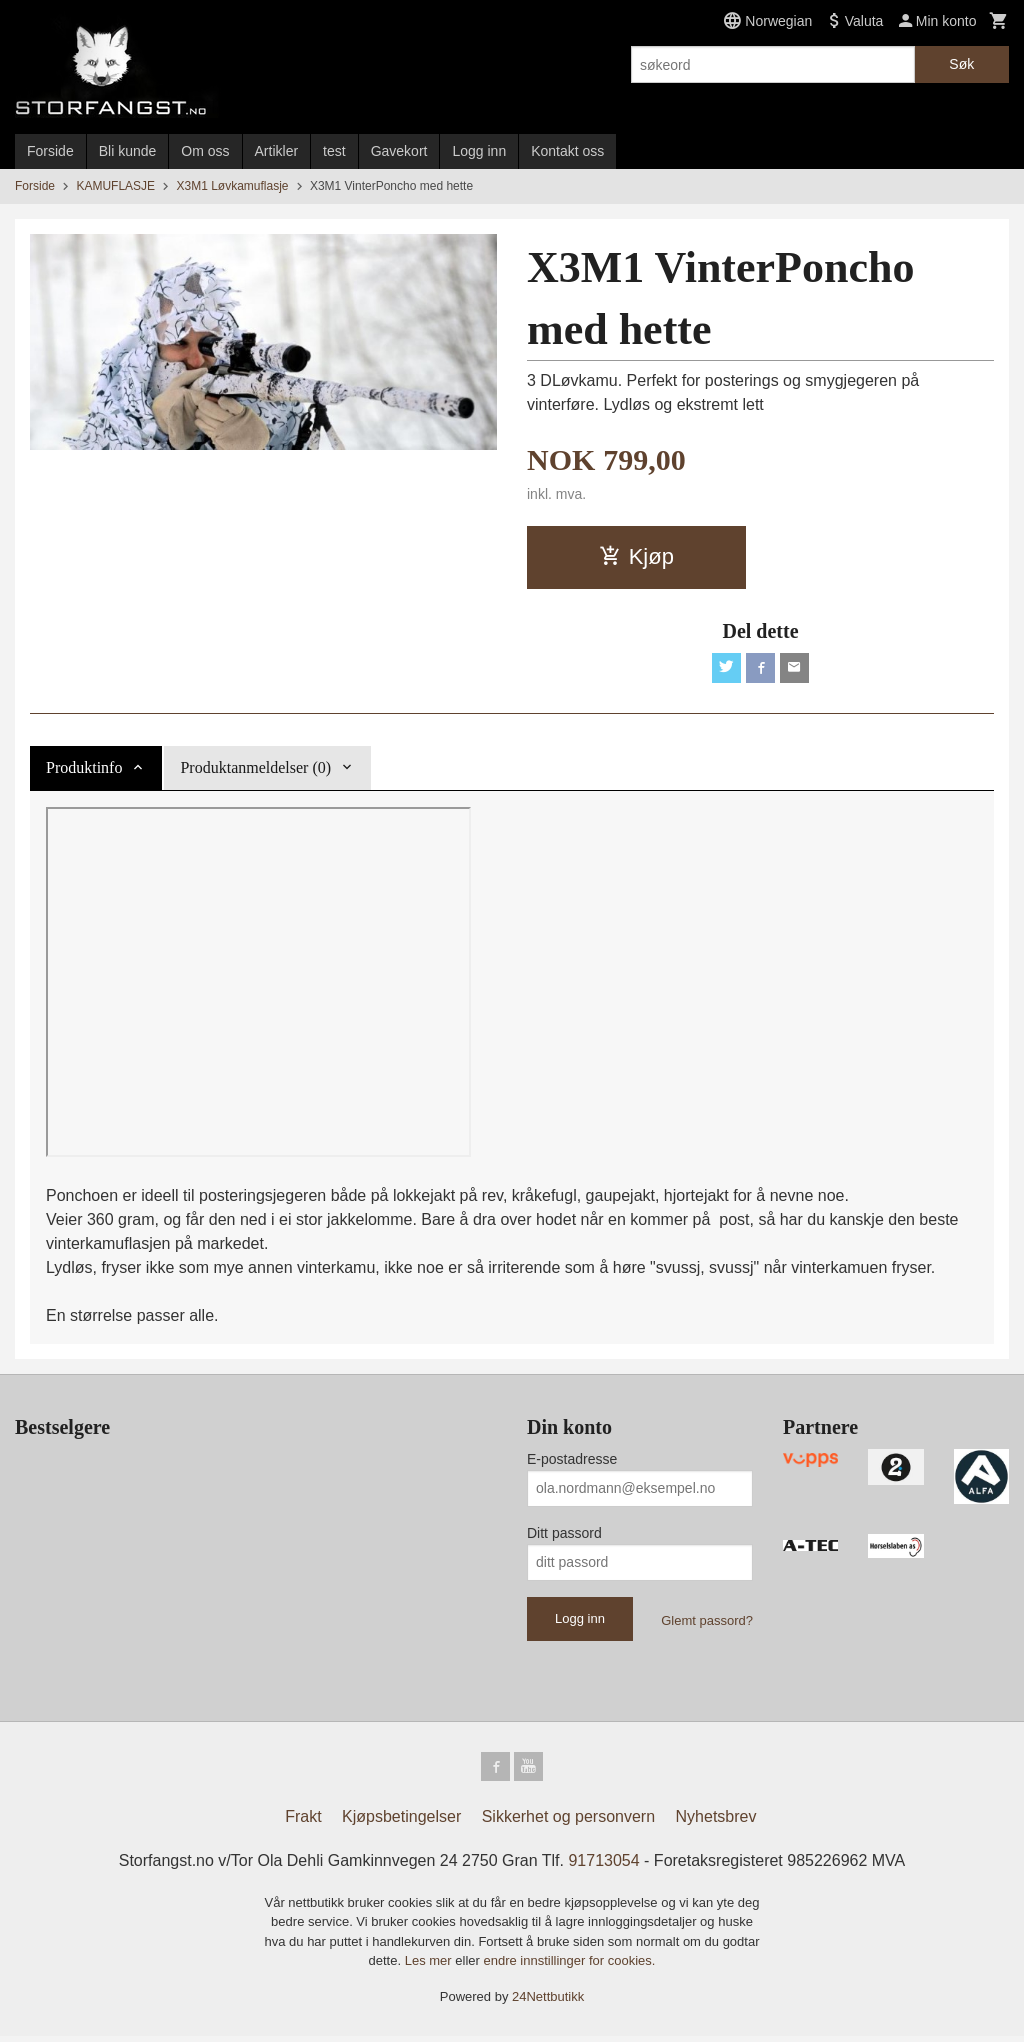 The image size is (1024, 2042). I want to click on Glemt passord?, so click(707, 1622).